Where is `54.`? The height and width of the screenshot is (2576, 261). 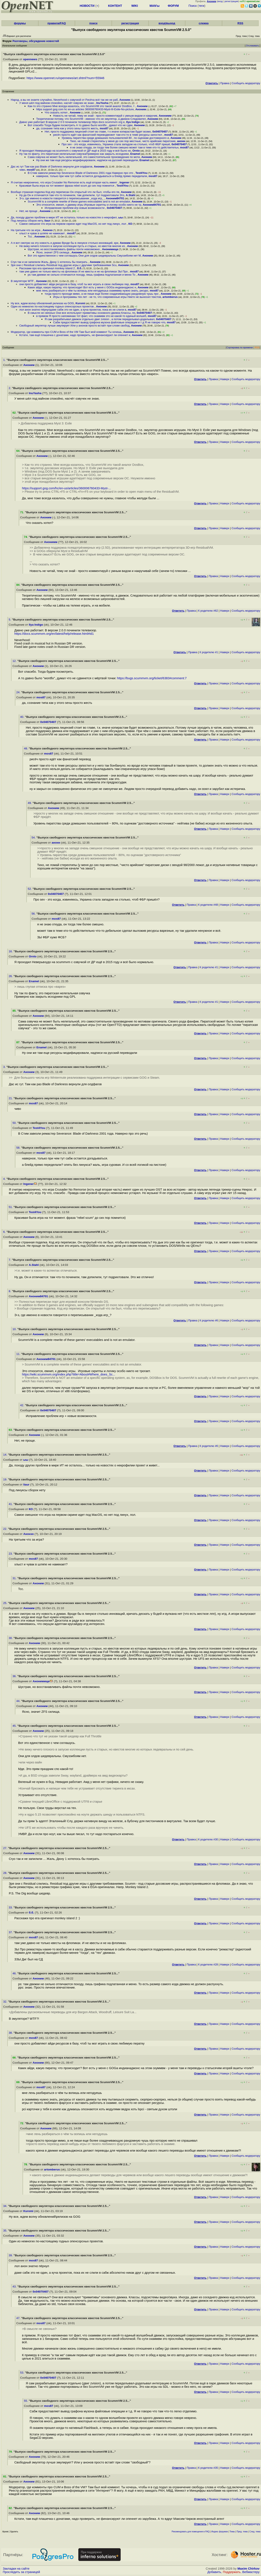 54. is located at coordinates (34, 837).